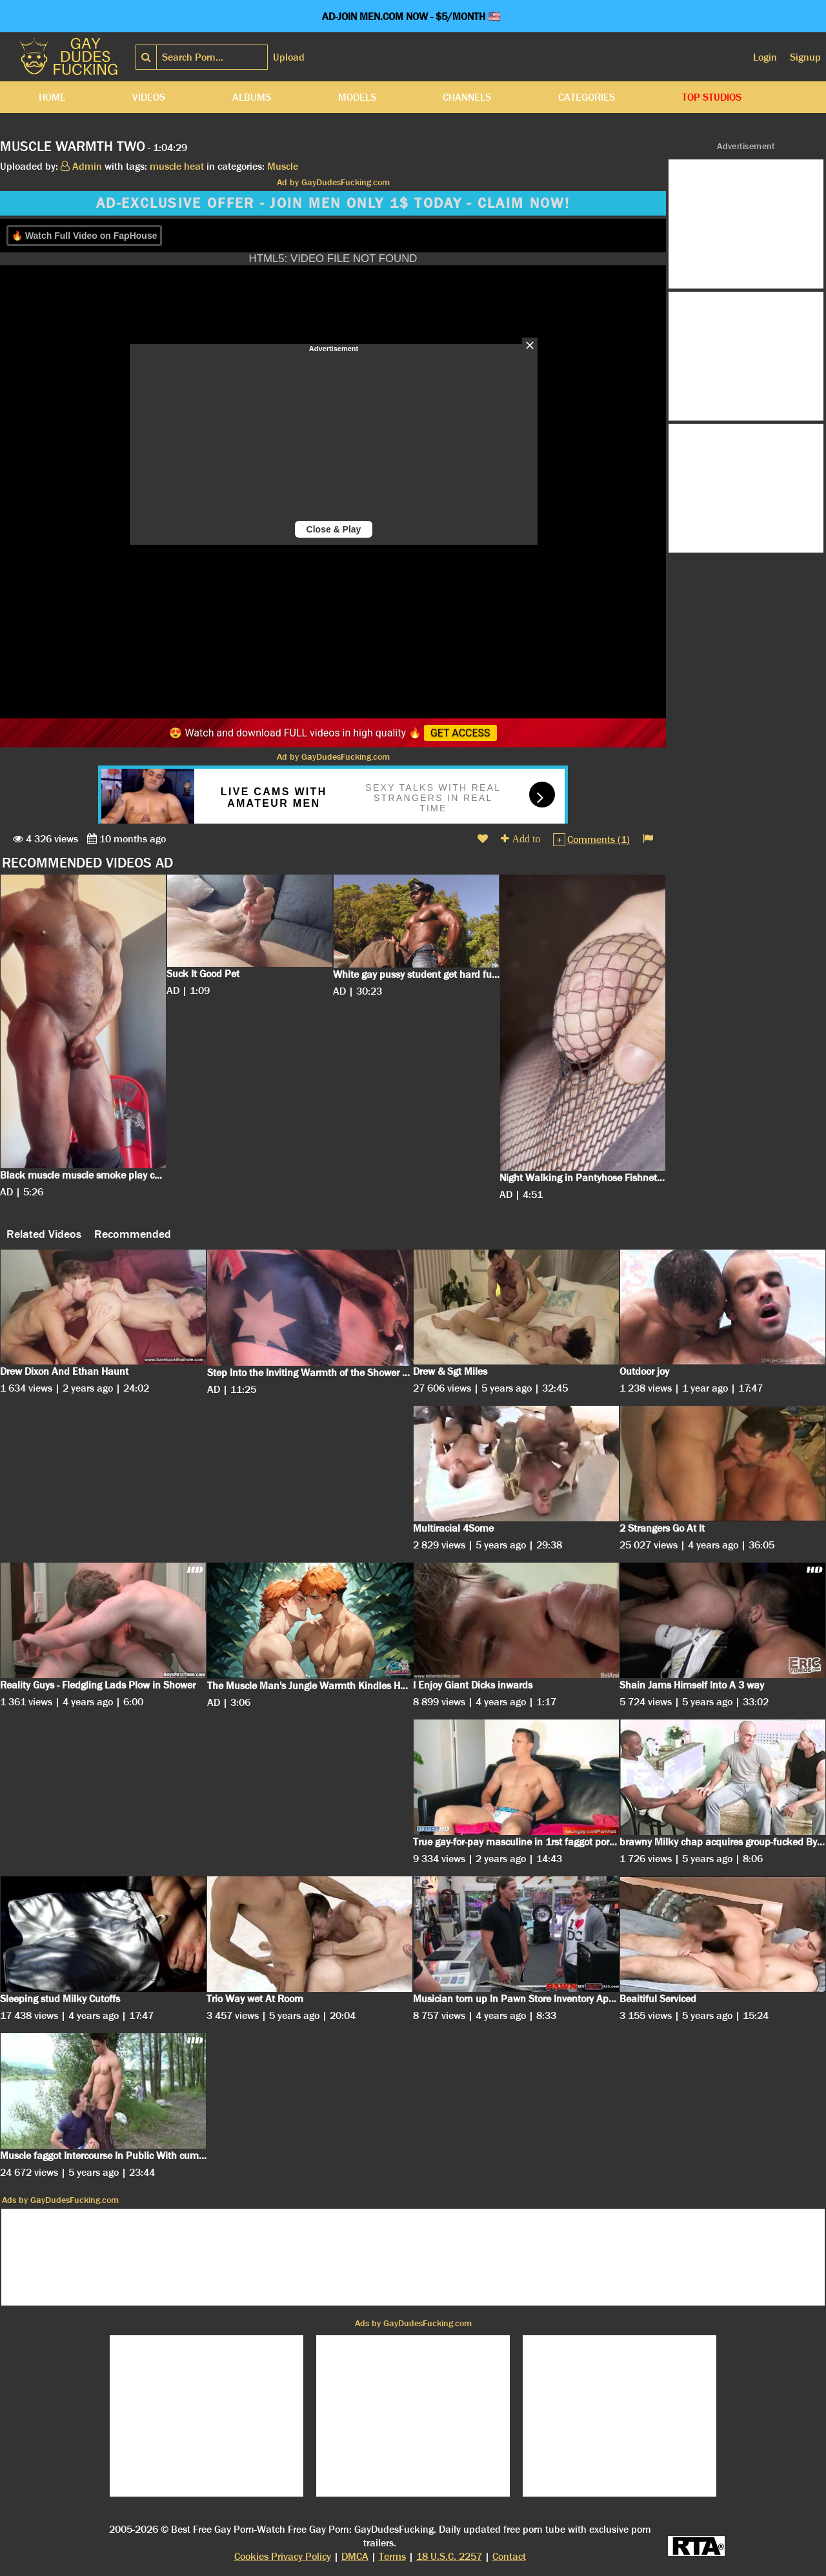 The image size is (826, 2576). I want to click on Categories, so click(586, 97).